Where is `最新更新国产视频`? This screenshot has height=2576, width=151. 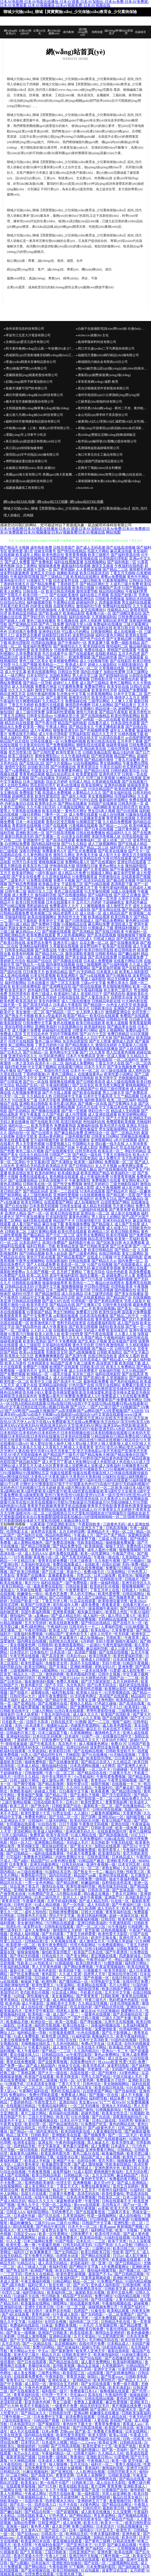
最新更新国产视频 is located at coordinates (21, 2457).